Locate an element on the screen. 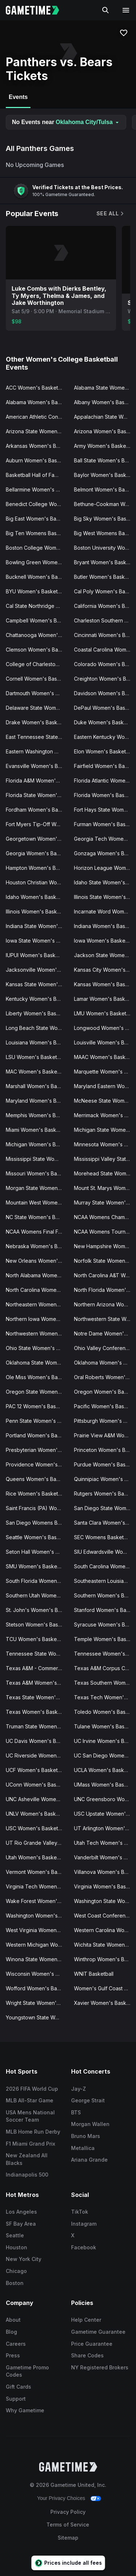 Image resolution: width=136 pixels, height=2576 pixels. Big West Womens Basketball Tournament is located at coordinates (105, 533).